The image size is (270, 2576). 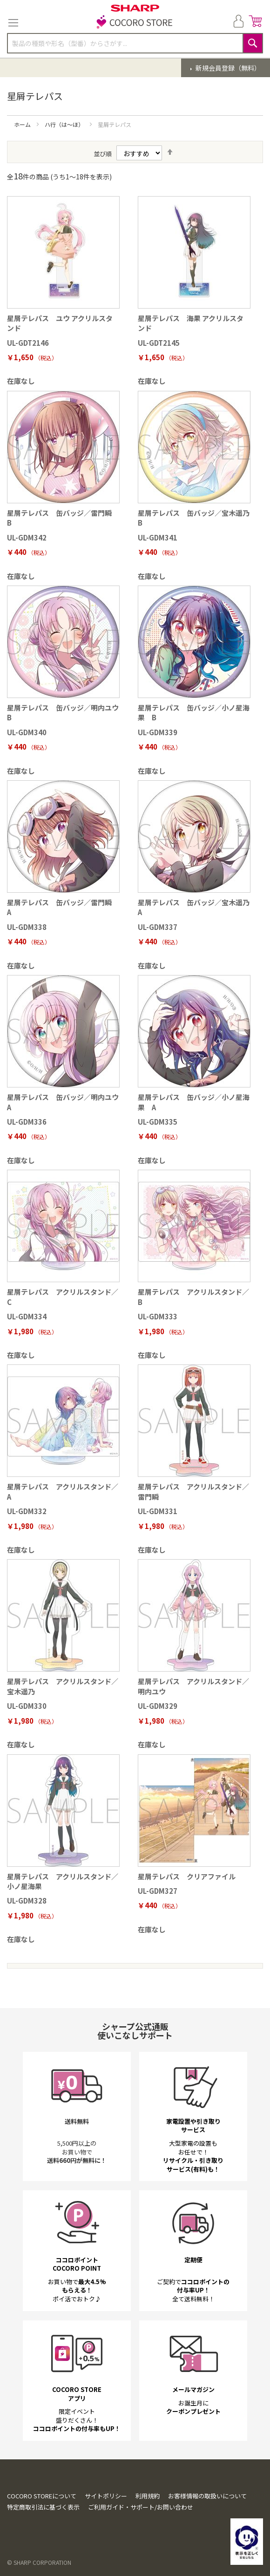 What do you see at coordinates (39, 2562) in the screenshot?
I see `© SHARP CORPORATION` at bounding box center [39, 2562].